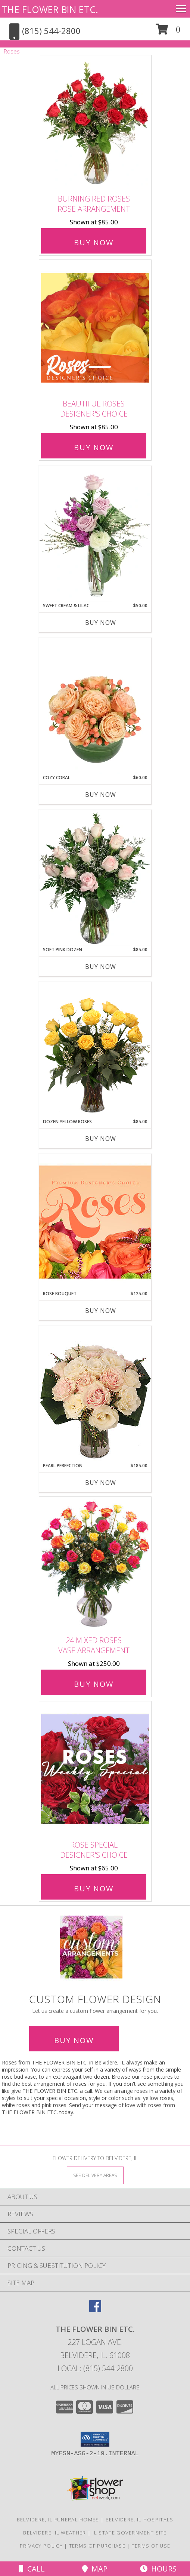  I want to click on Buy Now [Buy 24 Mixed Roses Vase Arrangement for $250.00], so click(93, 1684).